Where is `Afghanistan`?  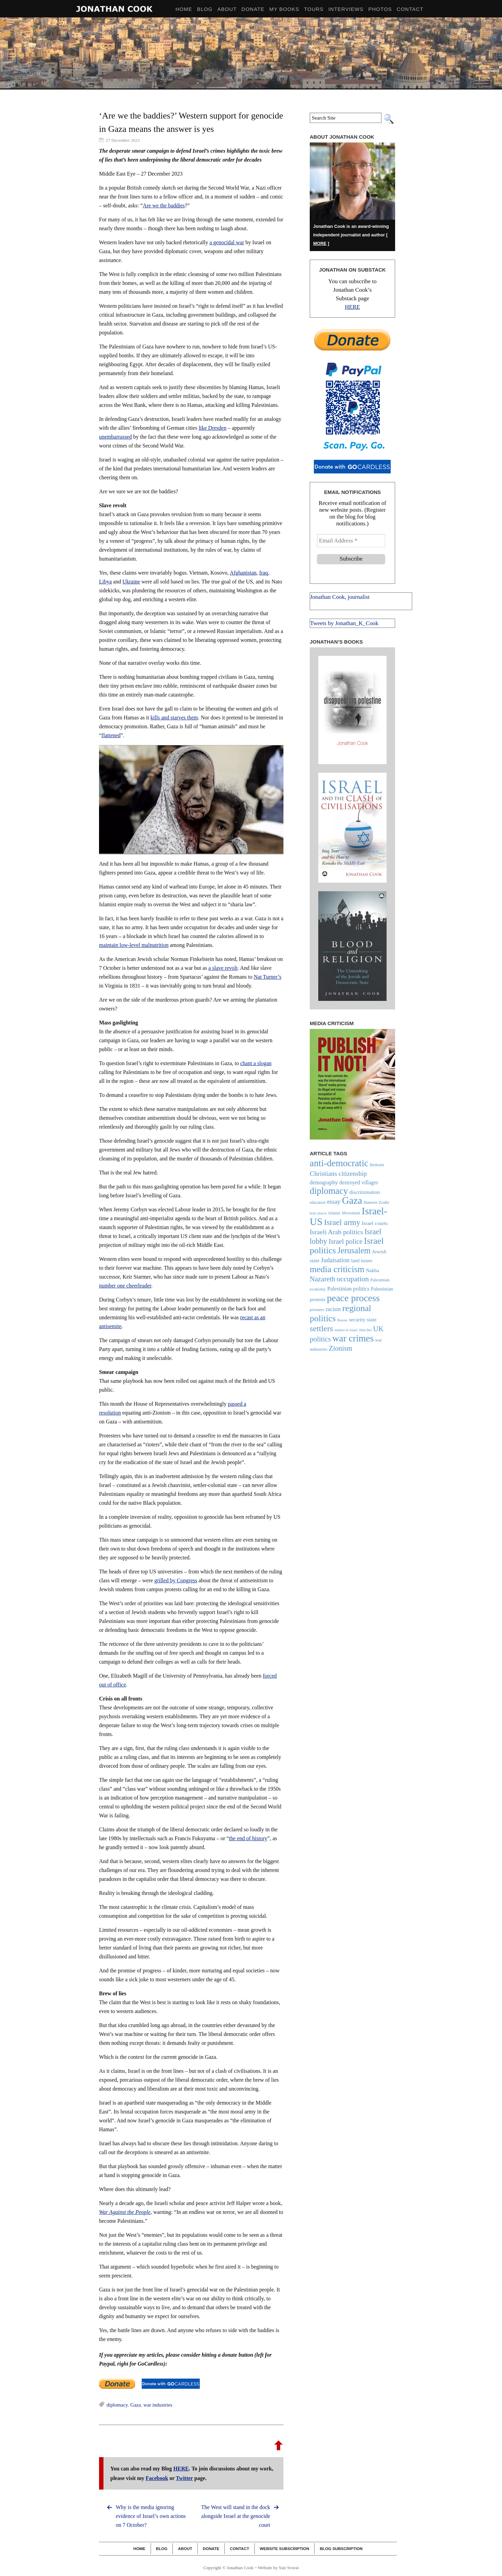 Afghanistan is located at coordinates (243, 573).